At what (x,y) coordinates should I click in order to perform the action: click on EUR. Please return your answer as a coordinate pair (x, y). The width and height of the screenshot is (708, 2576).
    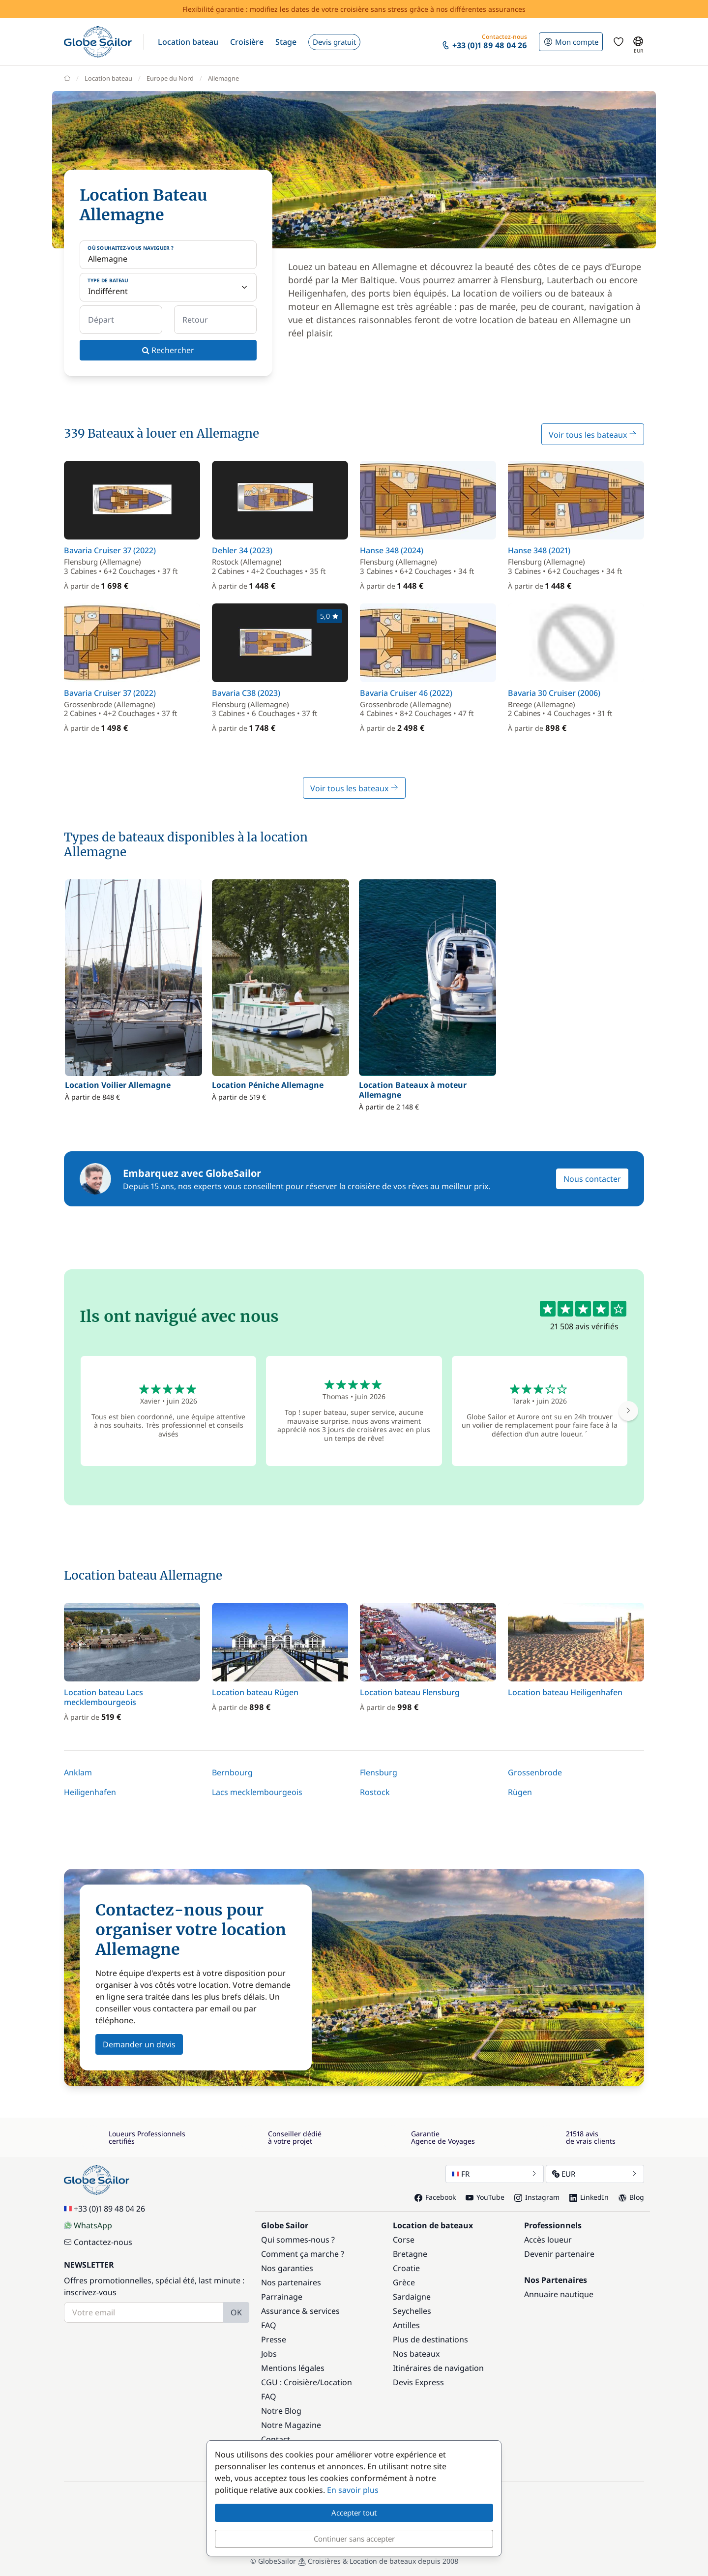
    Looking at the image, I should click on (595, 2174).